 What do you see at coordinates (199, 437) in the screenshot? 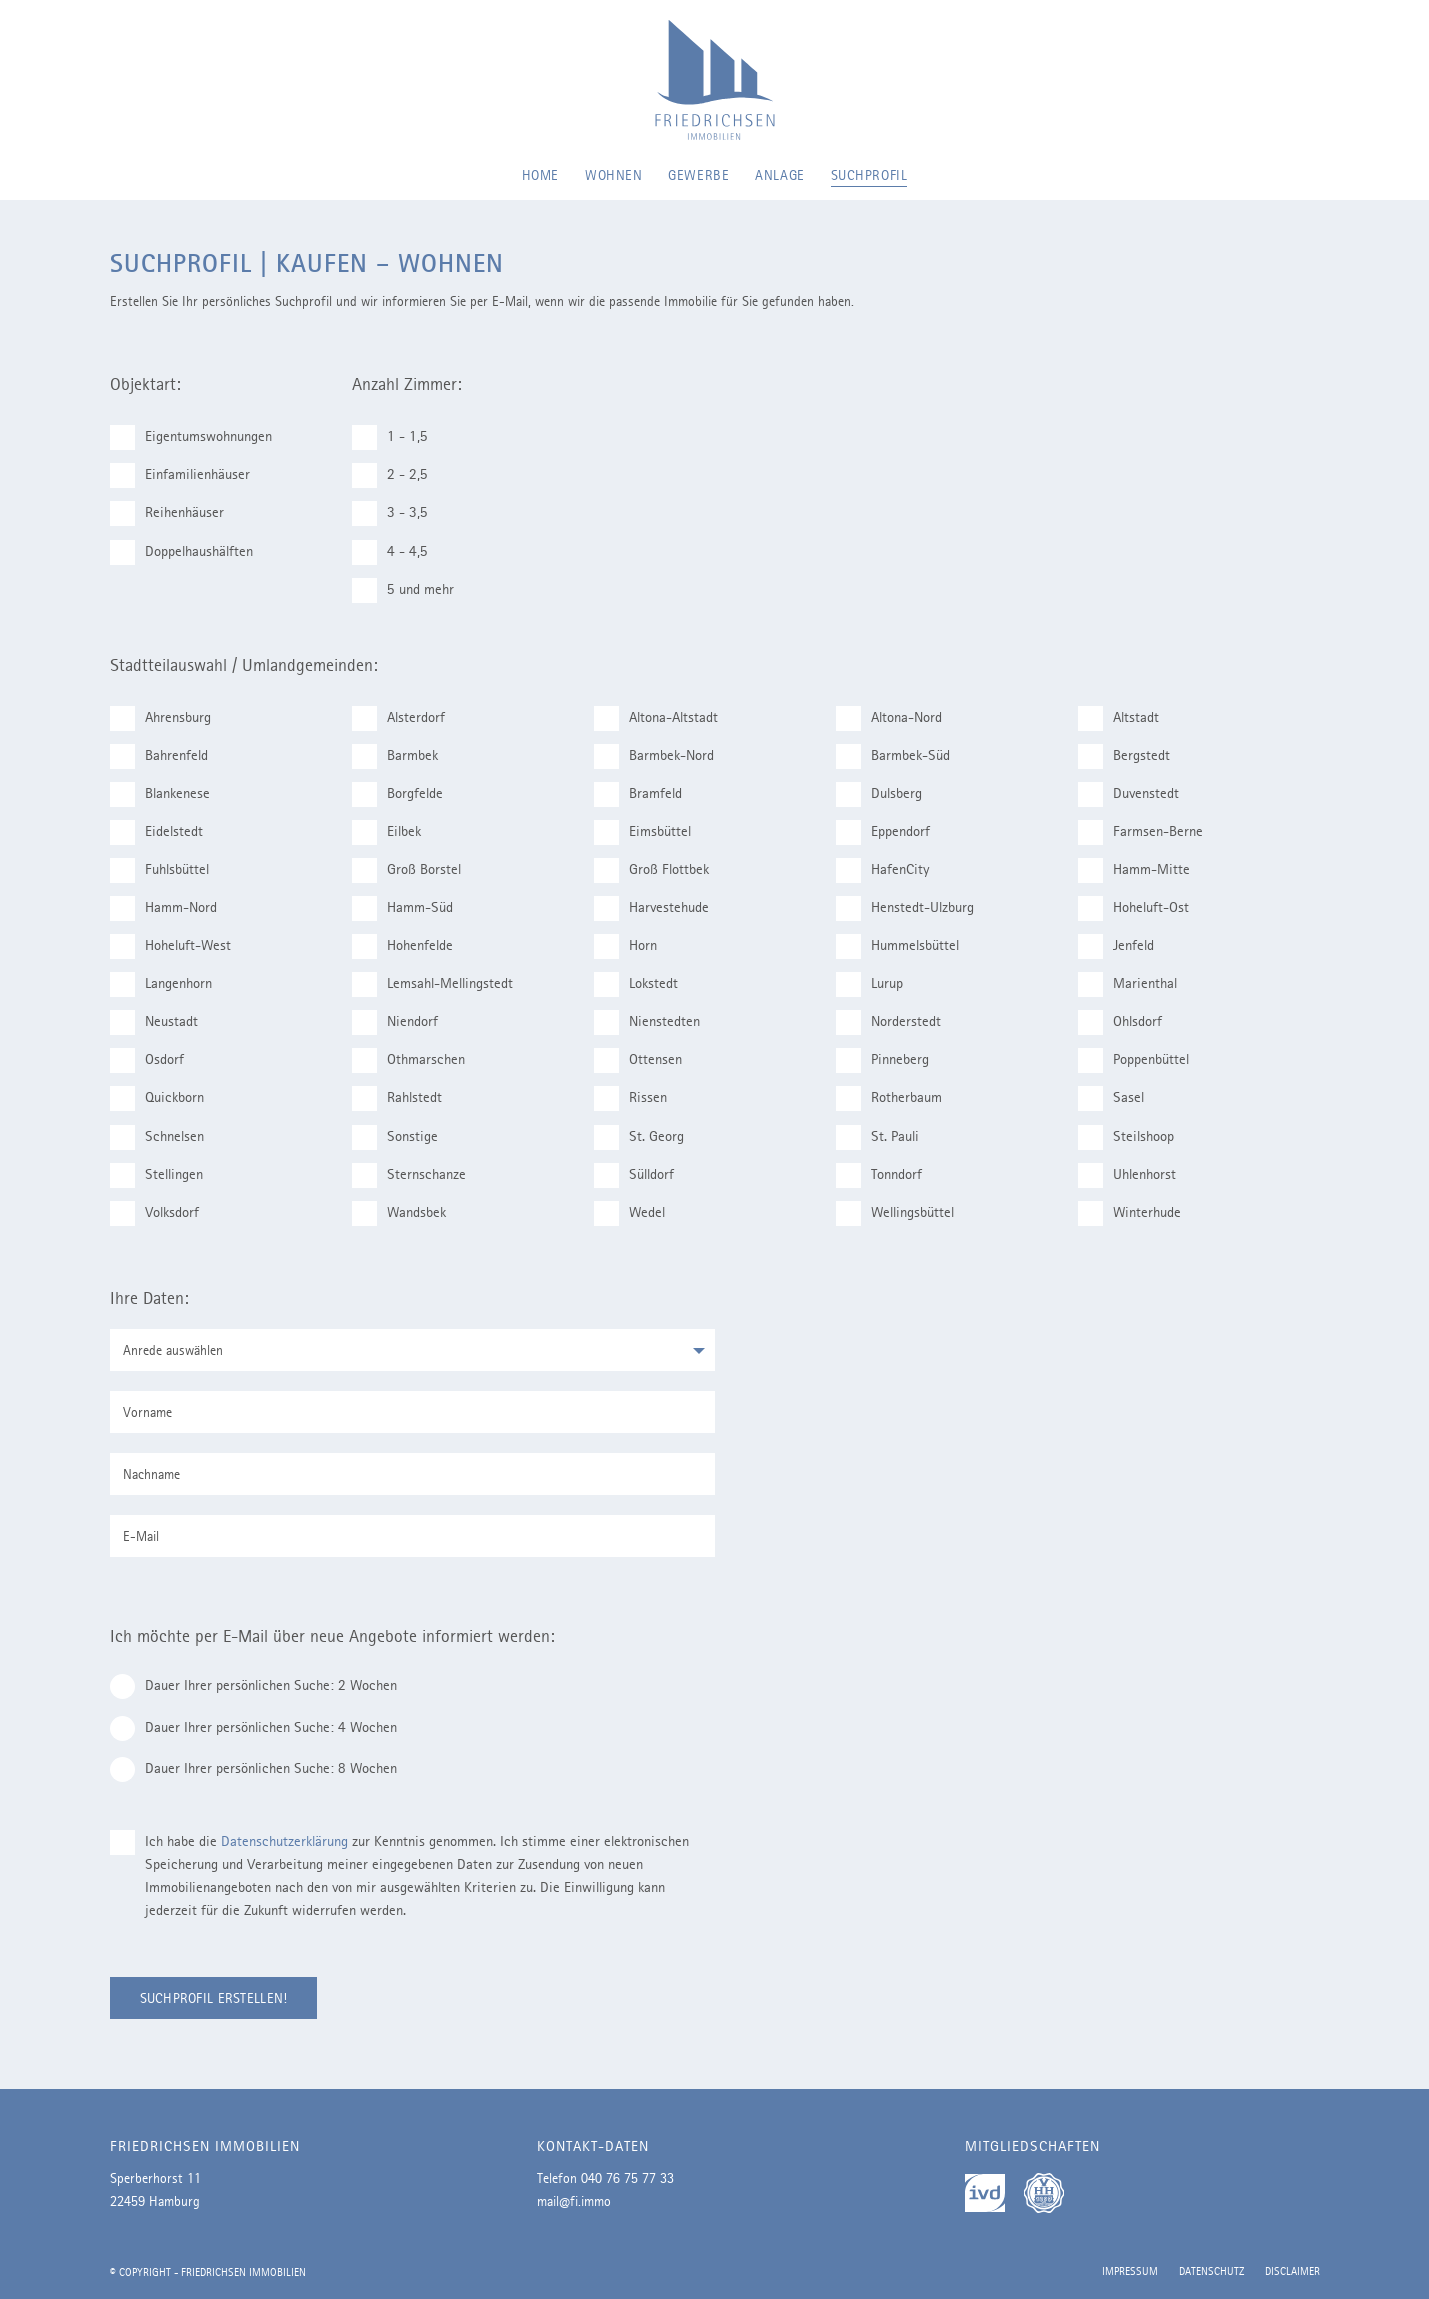
I see `Eigentumswohnungen` at bounding box center [199, 437].